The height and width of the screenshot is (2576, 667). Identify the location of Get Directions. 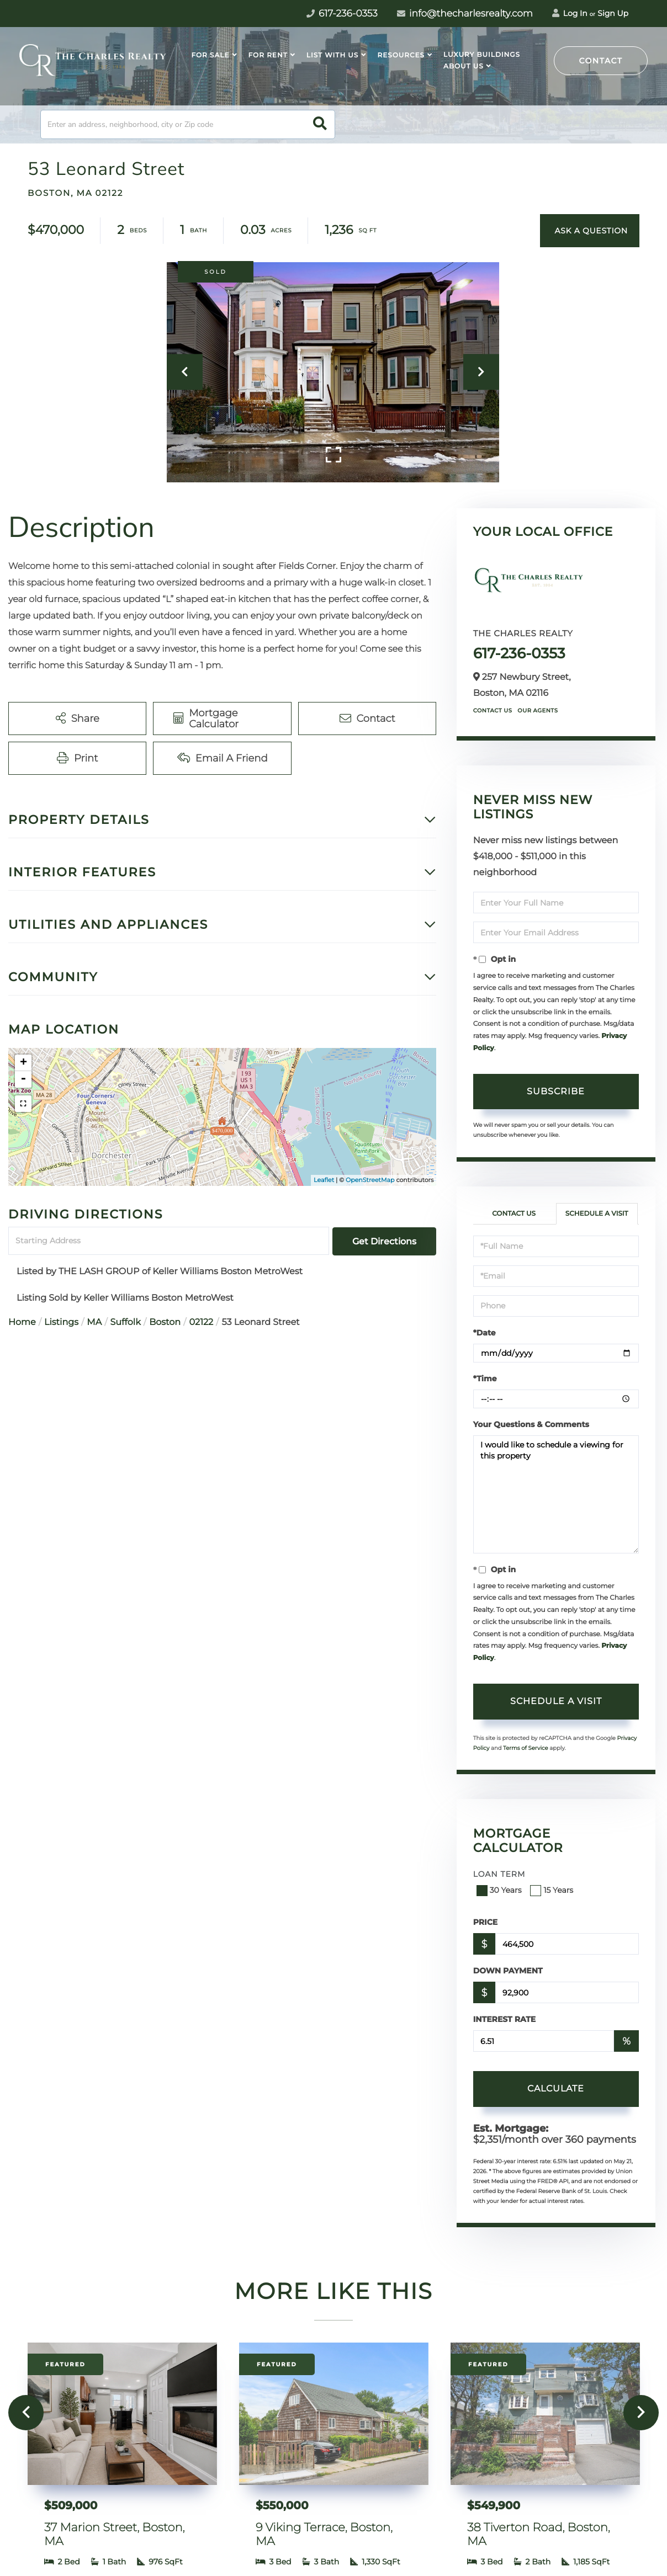
(384, 1241).